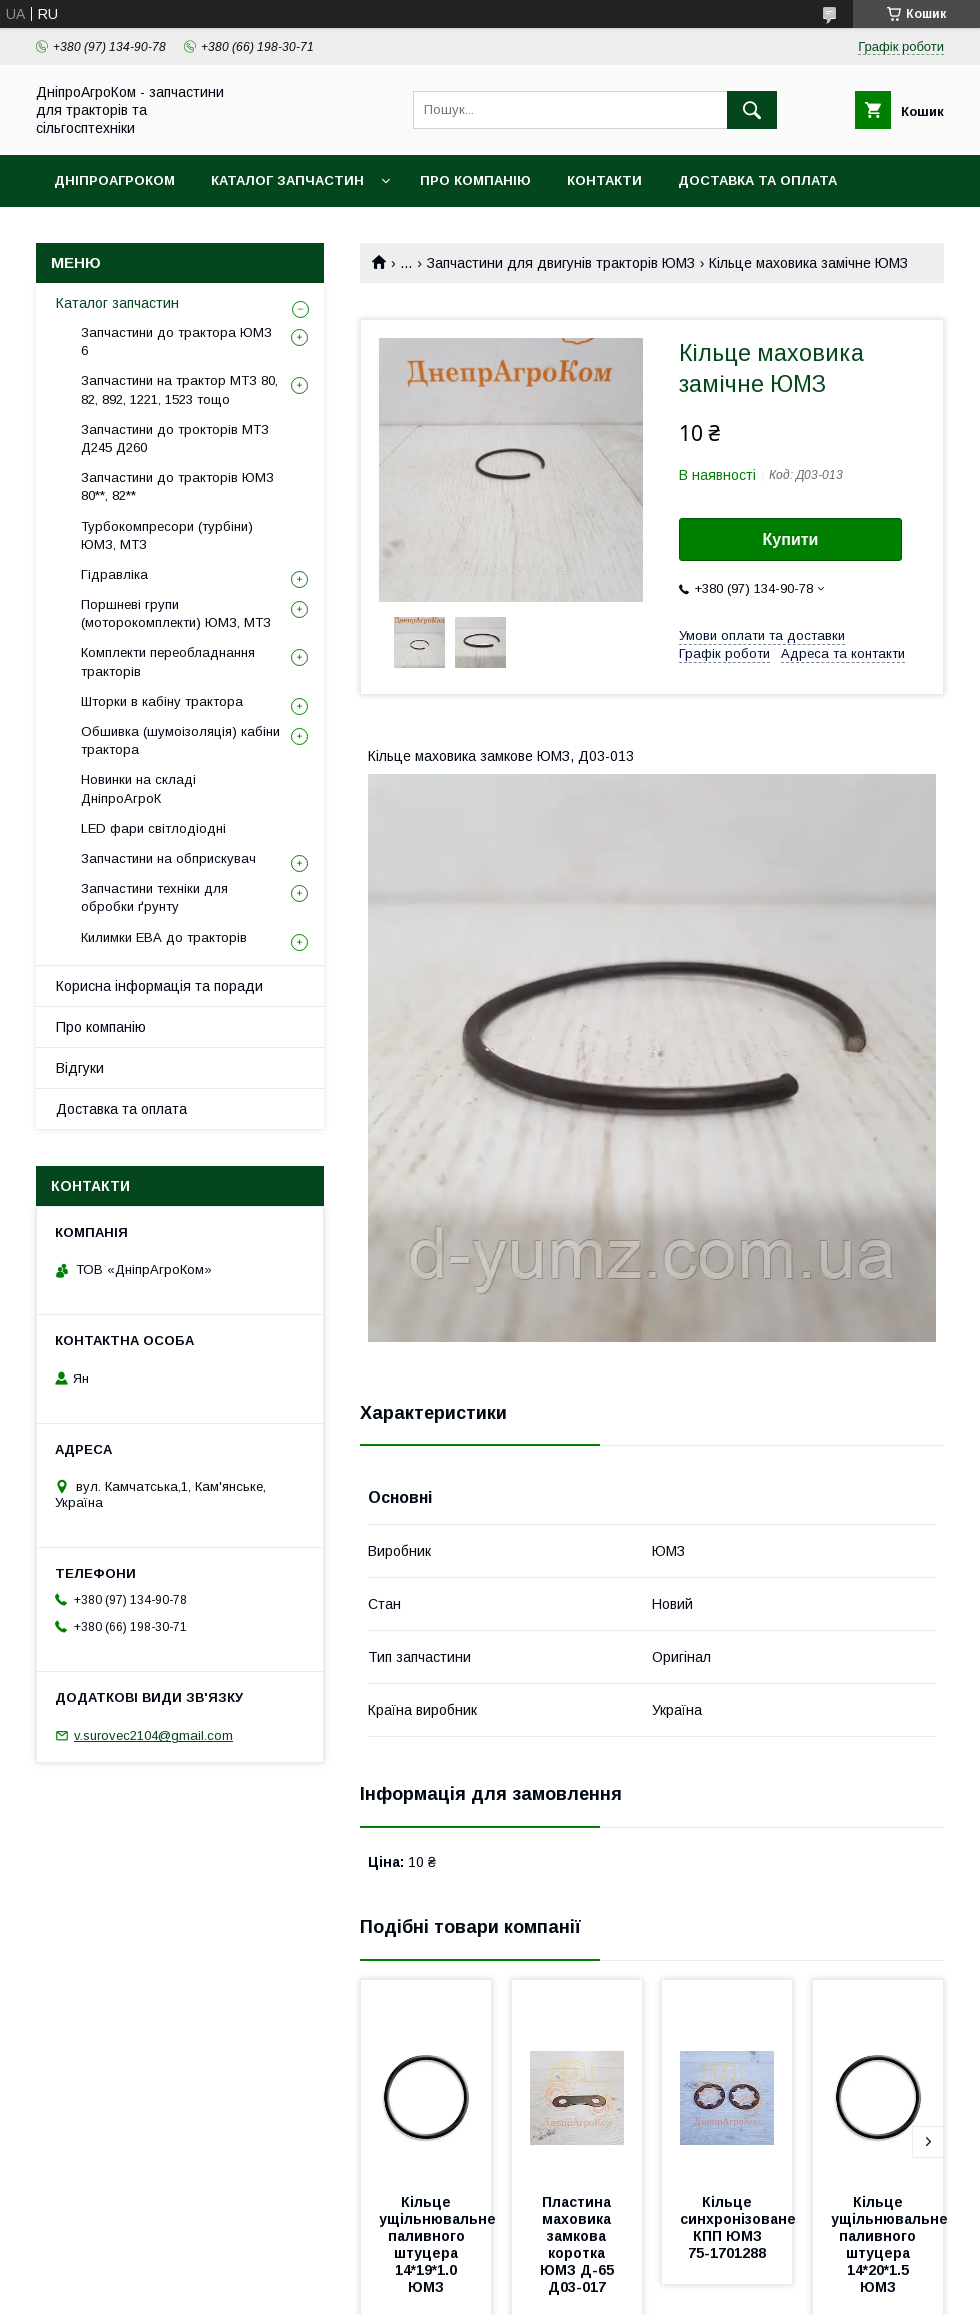 The image size is (980, 2315). What do you see at coordinates (167, 535) in the screenshot?
I see `Турбокомпресори (турбіни) ЮМЗ, МТЗ` at bounding box center [167, 535].